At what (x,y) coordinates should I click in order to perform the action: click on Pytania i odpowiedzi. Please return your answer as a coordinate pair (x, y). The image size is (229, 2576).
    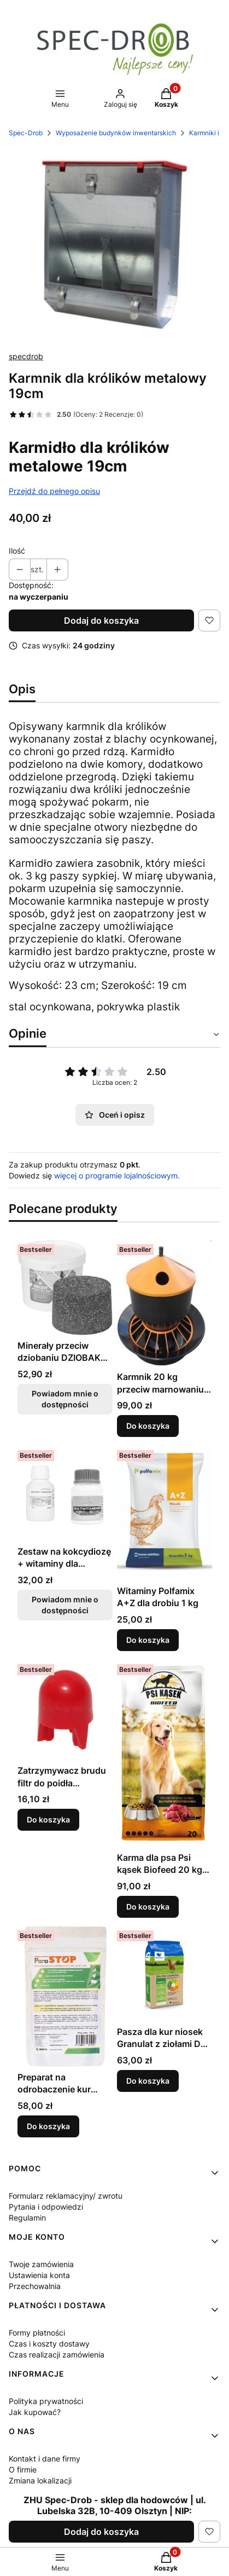
    Looking at the image, I should click on (46, 2206).